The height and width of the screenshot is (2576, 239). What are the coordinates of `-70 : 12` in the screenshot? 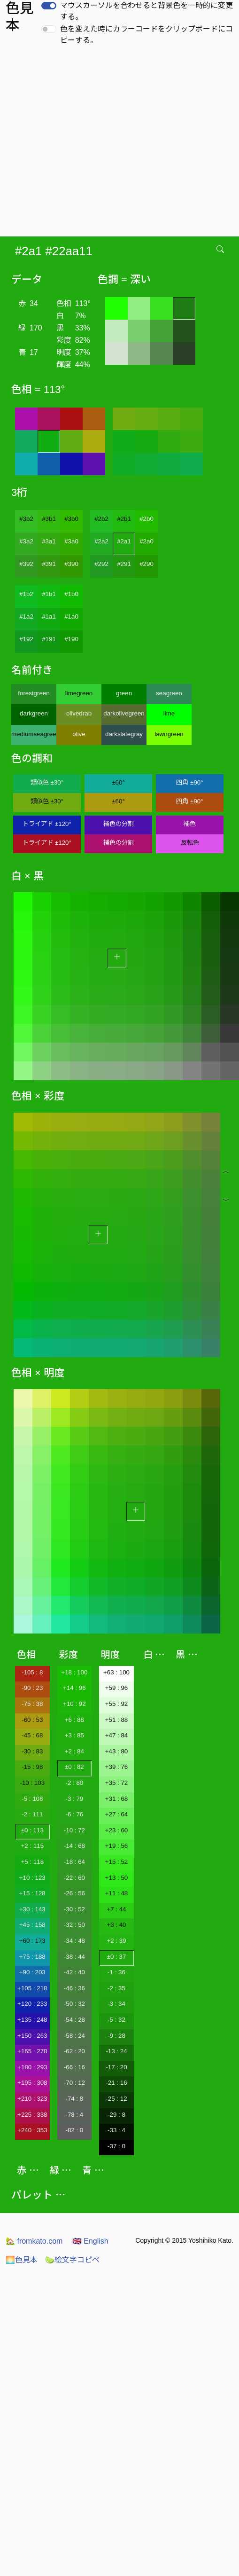 It's located at (74, 2082).